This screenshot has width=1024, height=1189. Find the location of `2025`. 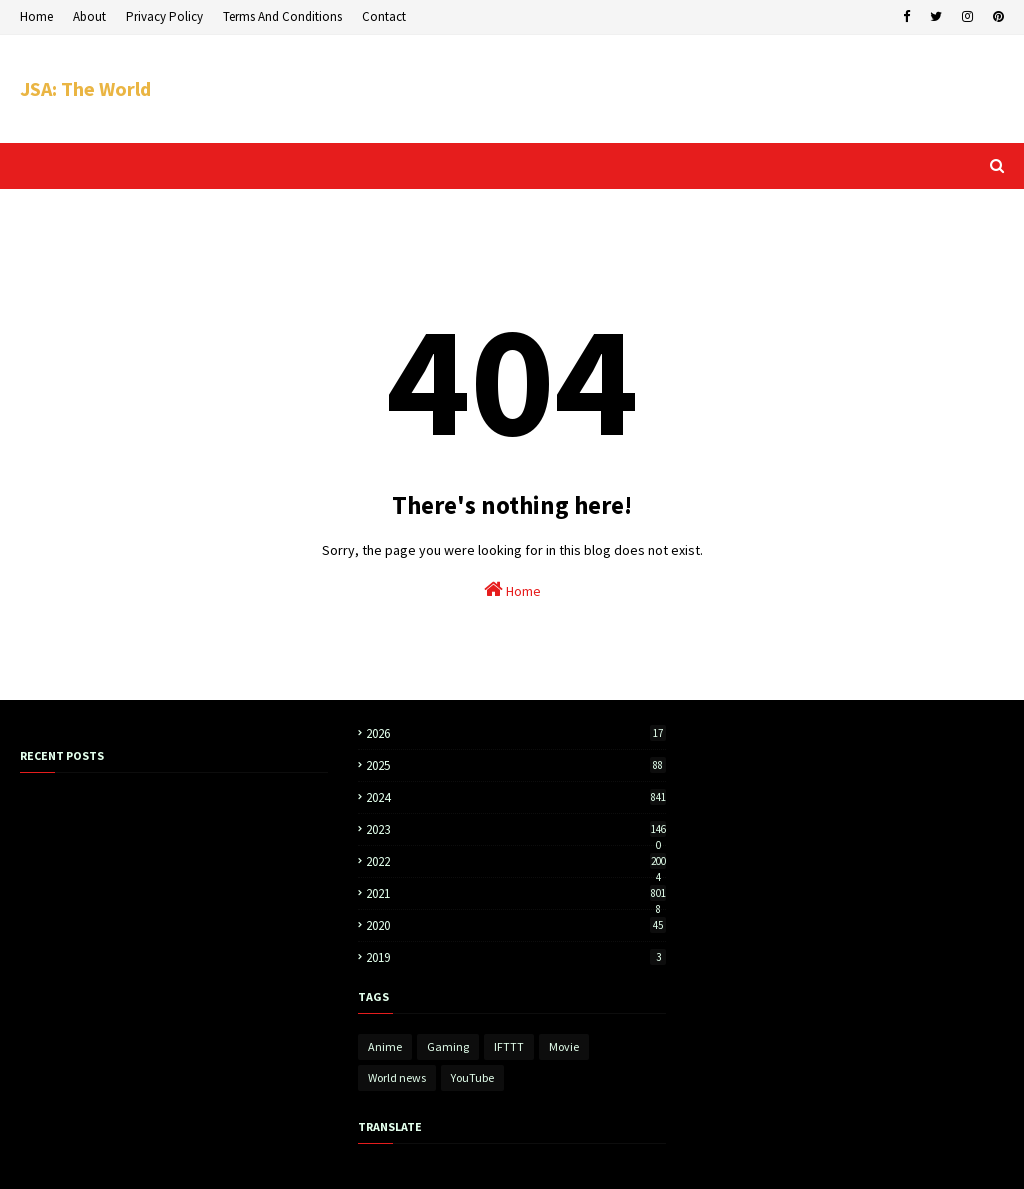

2025 is located at coordinates (516, 765).